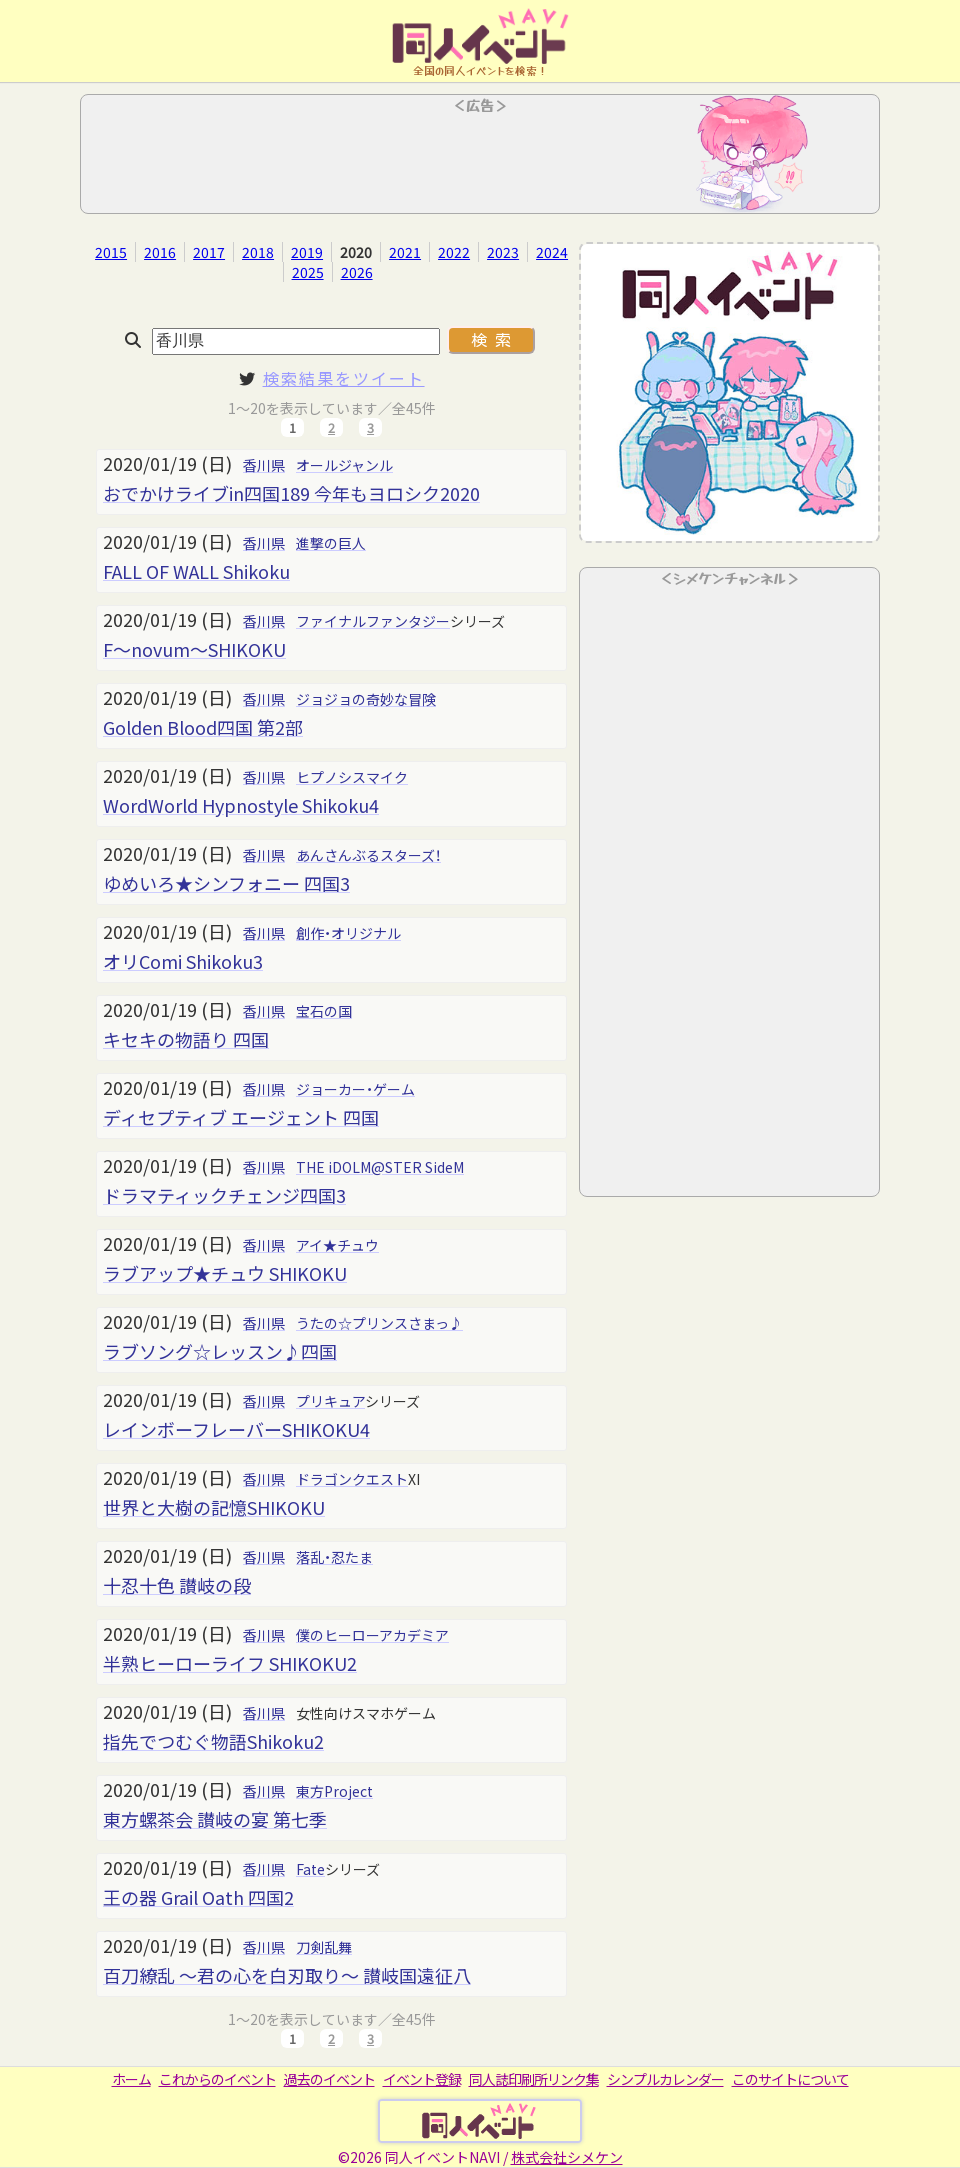  What do you see at coordinates (337, 1245) in the screenshot?
I see `アイ★チュウ` at bounding box center [337, 1245].